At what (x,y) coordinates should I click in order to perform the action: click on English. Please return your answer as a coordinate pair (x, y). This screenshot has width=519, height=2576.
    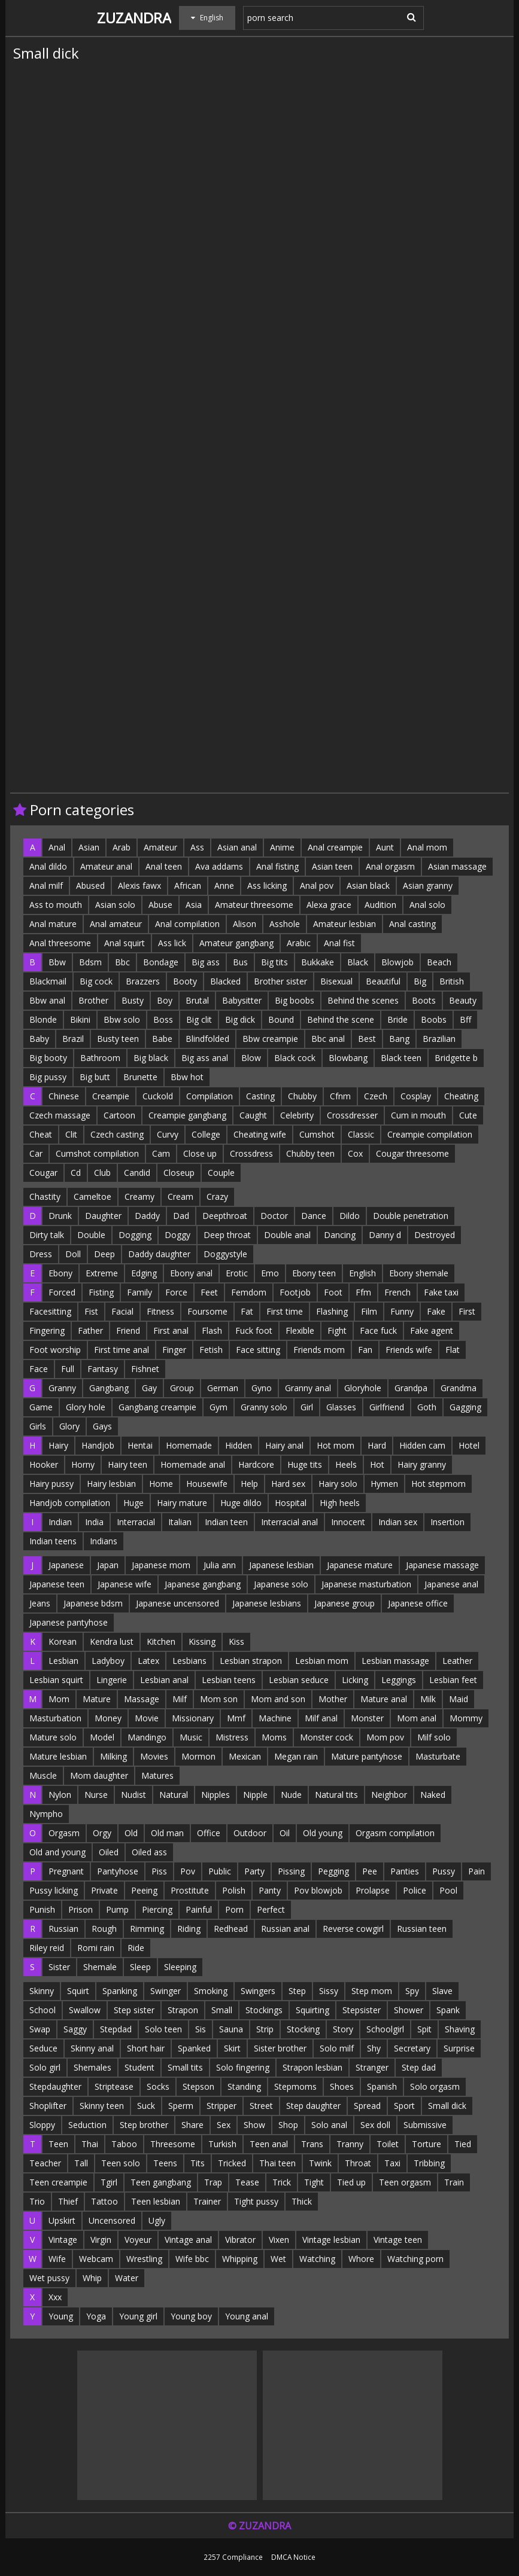
    Looking at the image, I should click on (362, 1273).